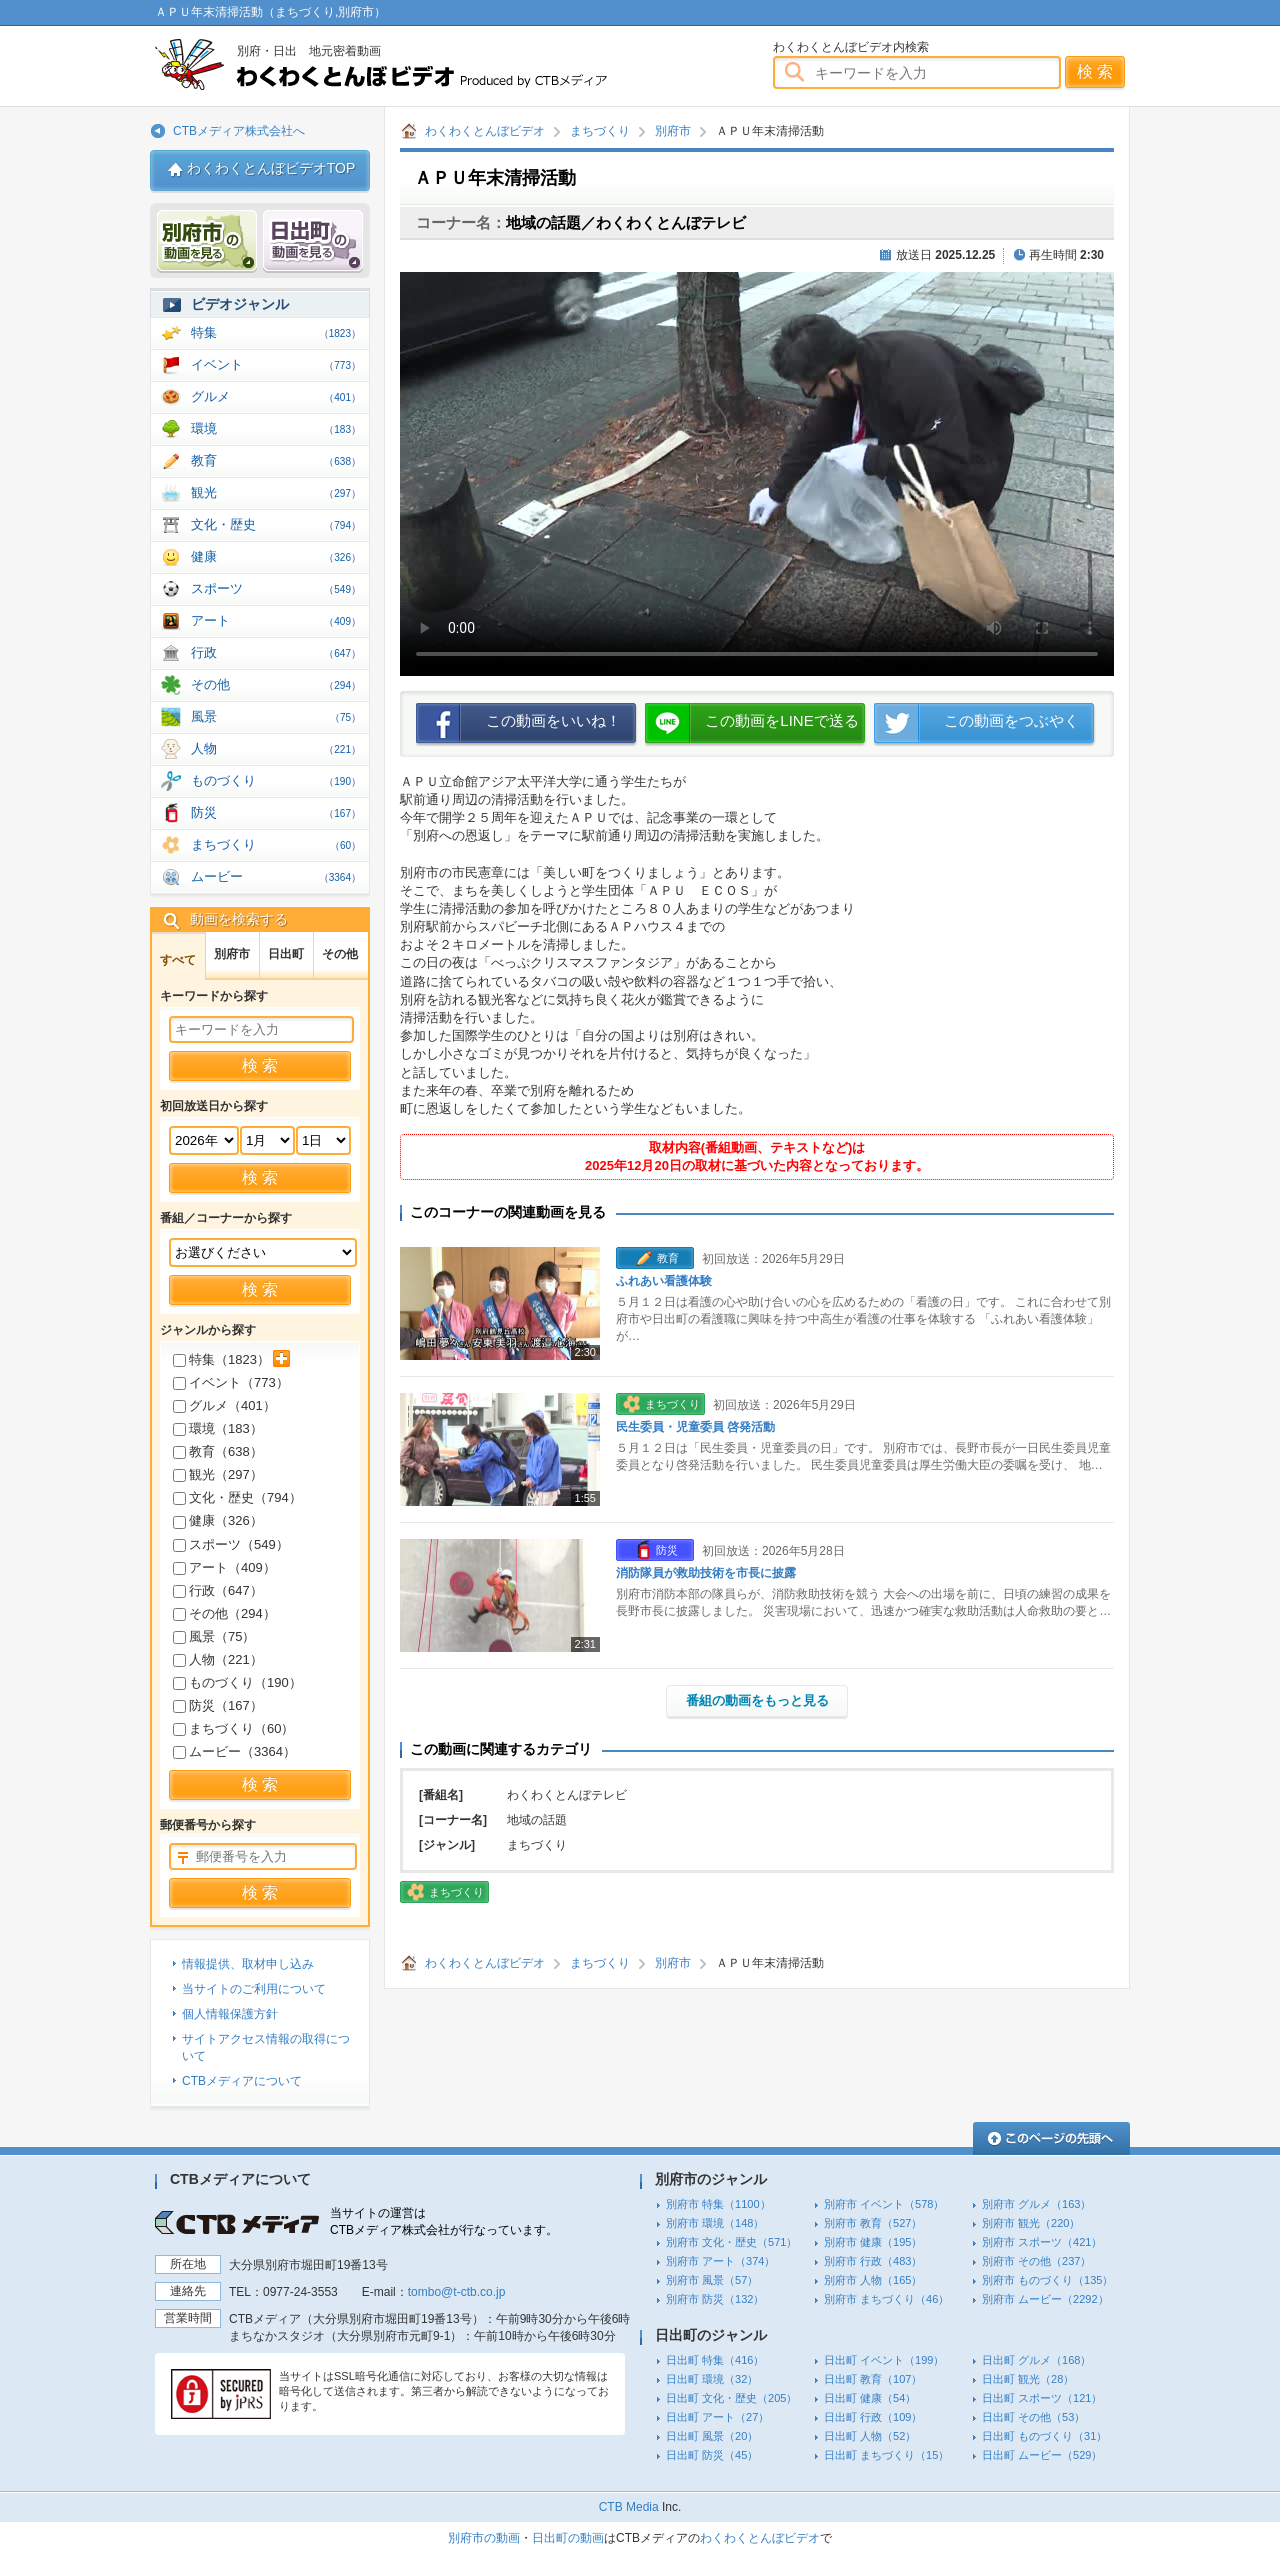 The width and height of the screenshot is (1280, 2555). Describe the element at coordinates (276, 460) in the screenshot. I see `教育` at that location.